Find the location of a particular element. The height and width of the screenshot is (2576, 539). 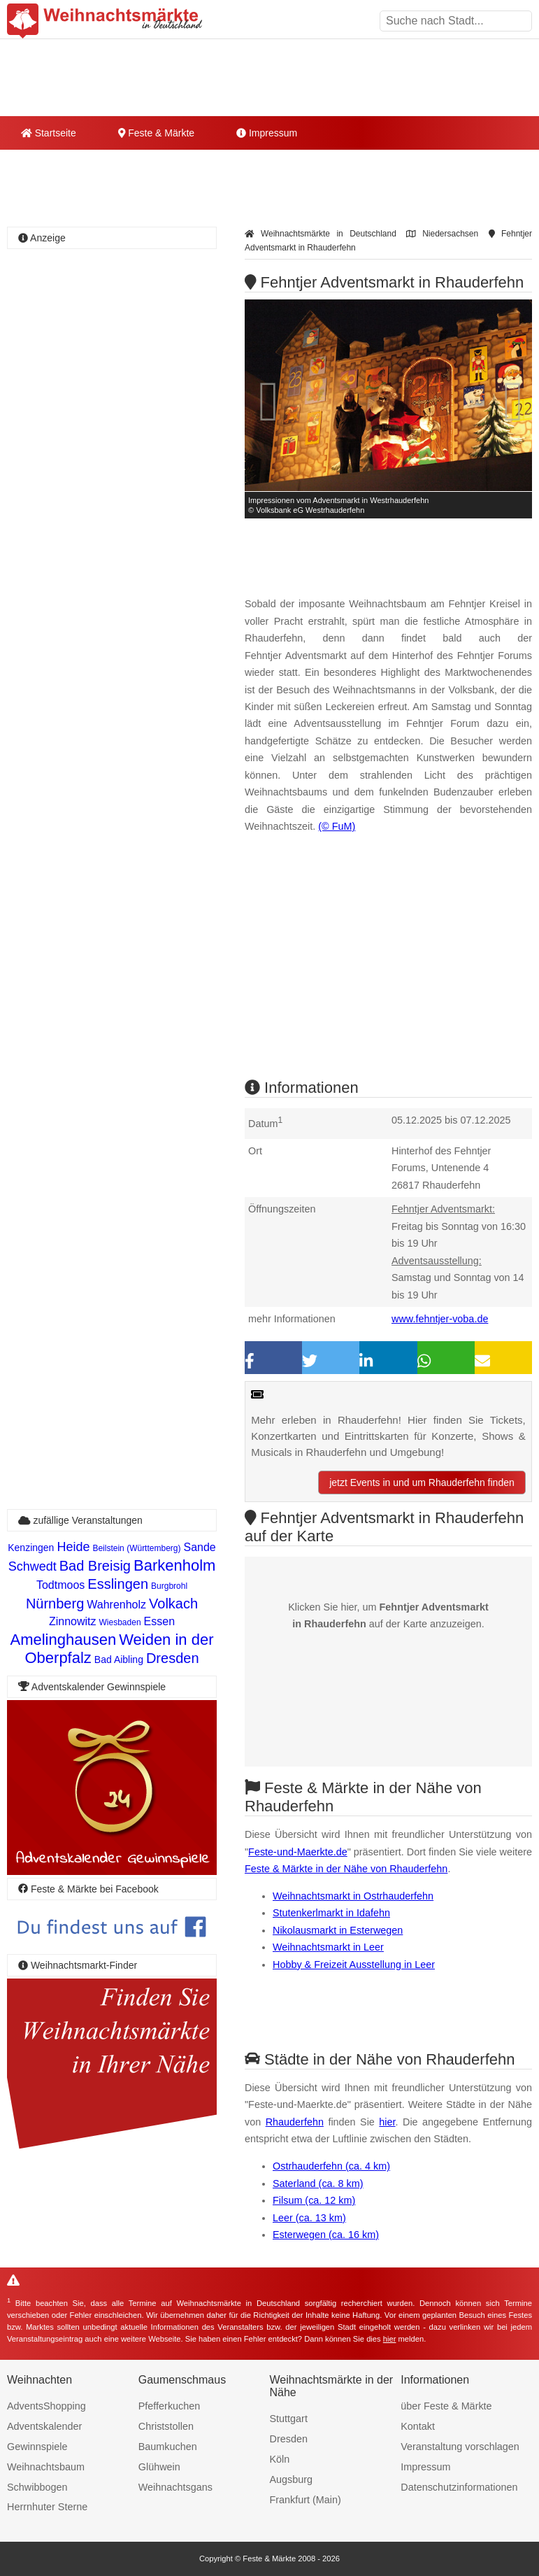

jetzt Events in und um Rhauderfehn finden is located at coordinates (422, 1482).